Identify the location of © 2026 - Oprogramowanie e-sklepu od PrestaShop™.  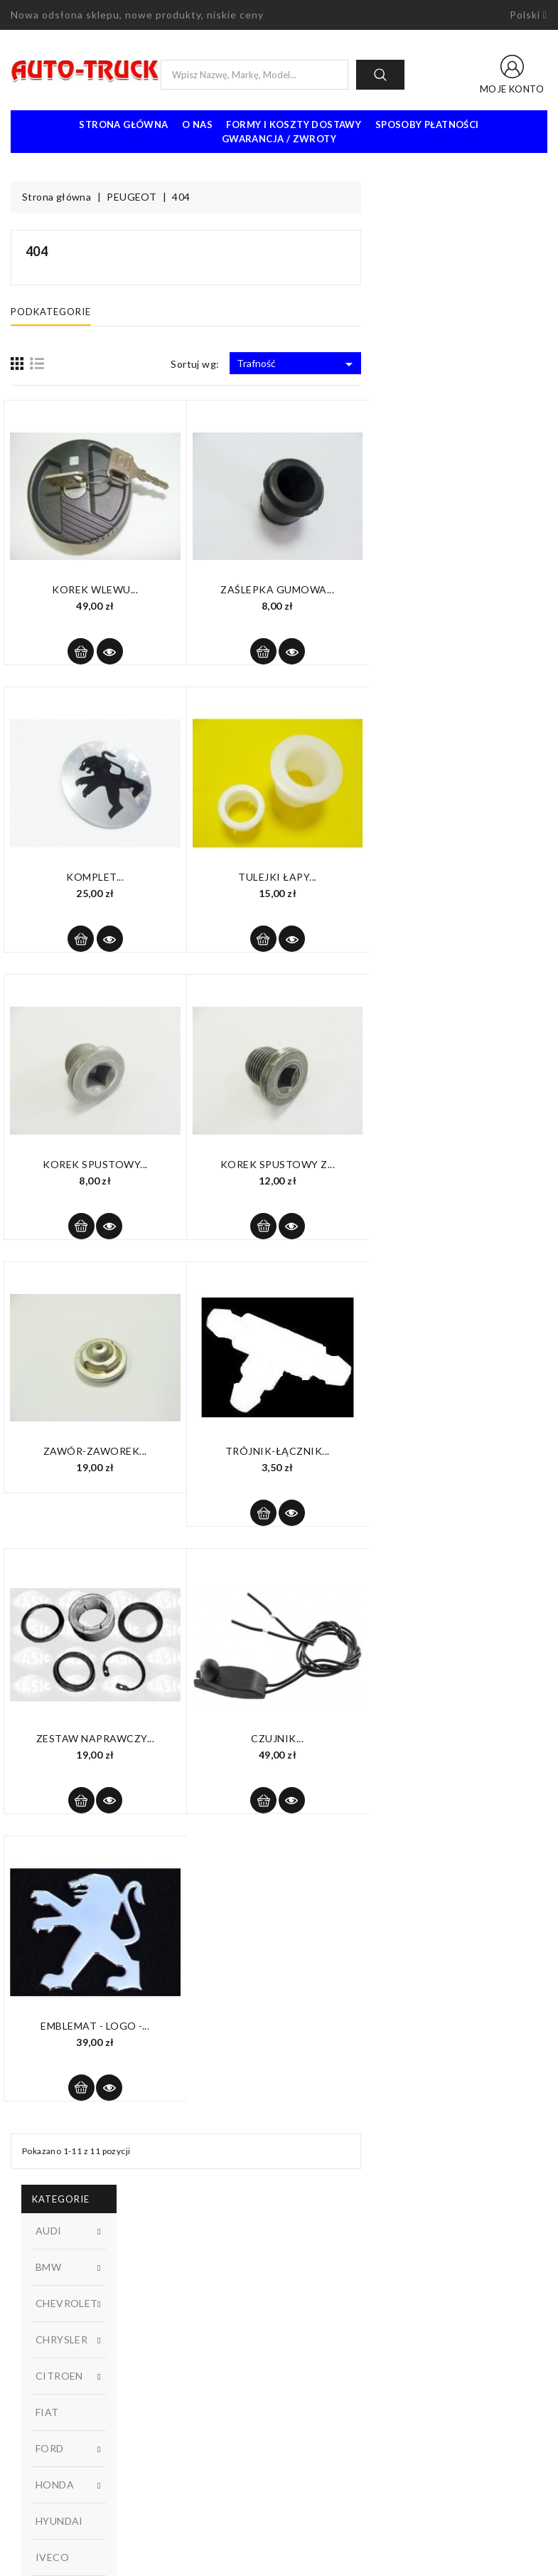
(279, 2559).